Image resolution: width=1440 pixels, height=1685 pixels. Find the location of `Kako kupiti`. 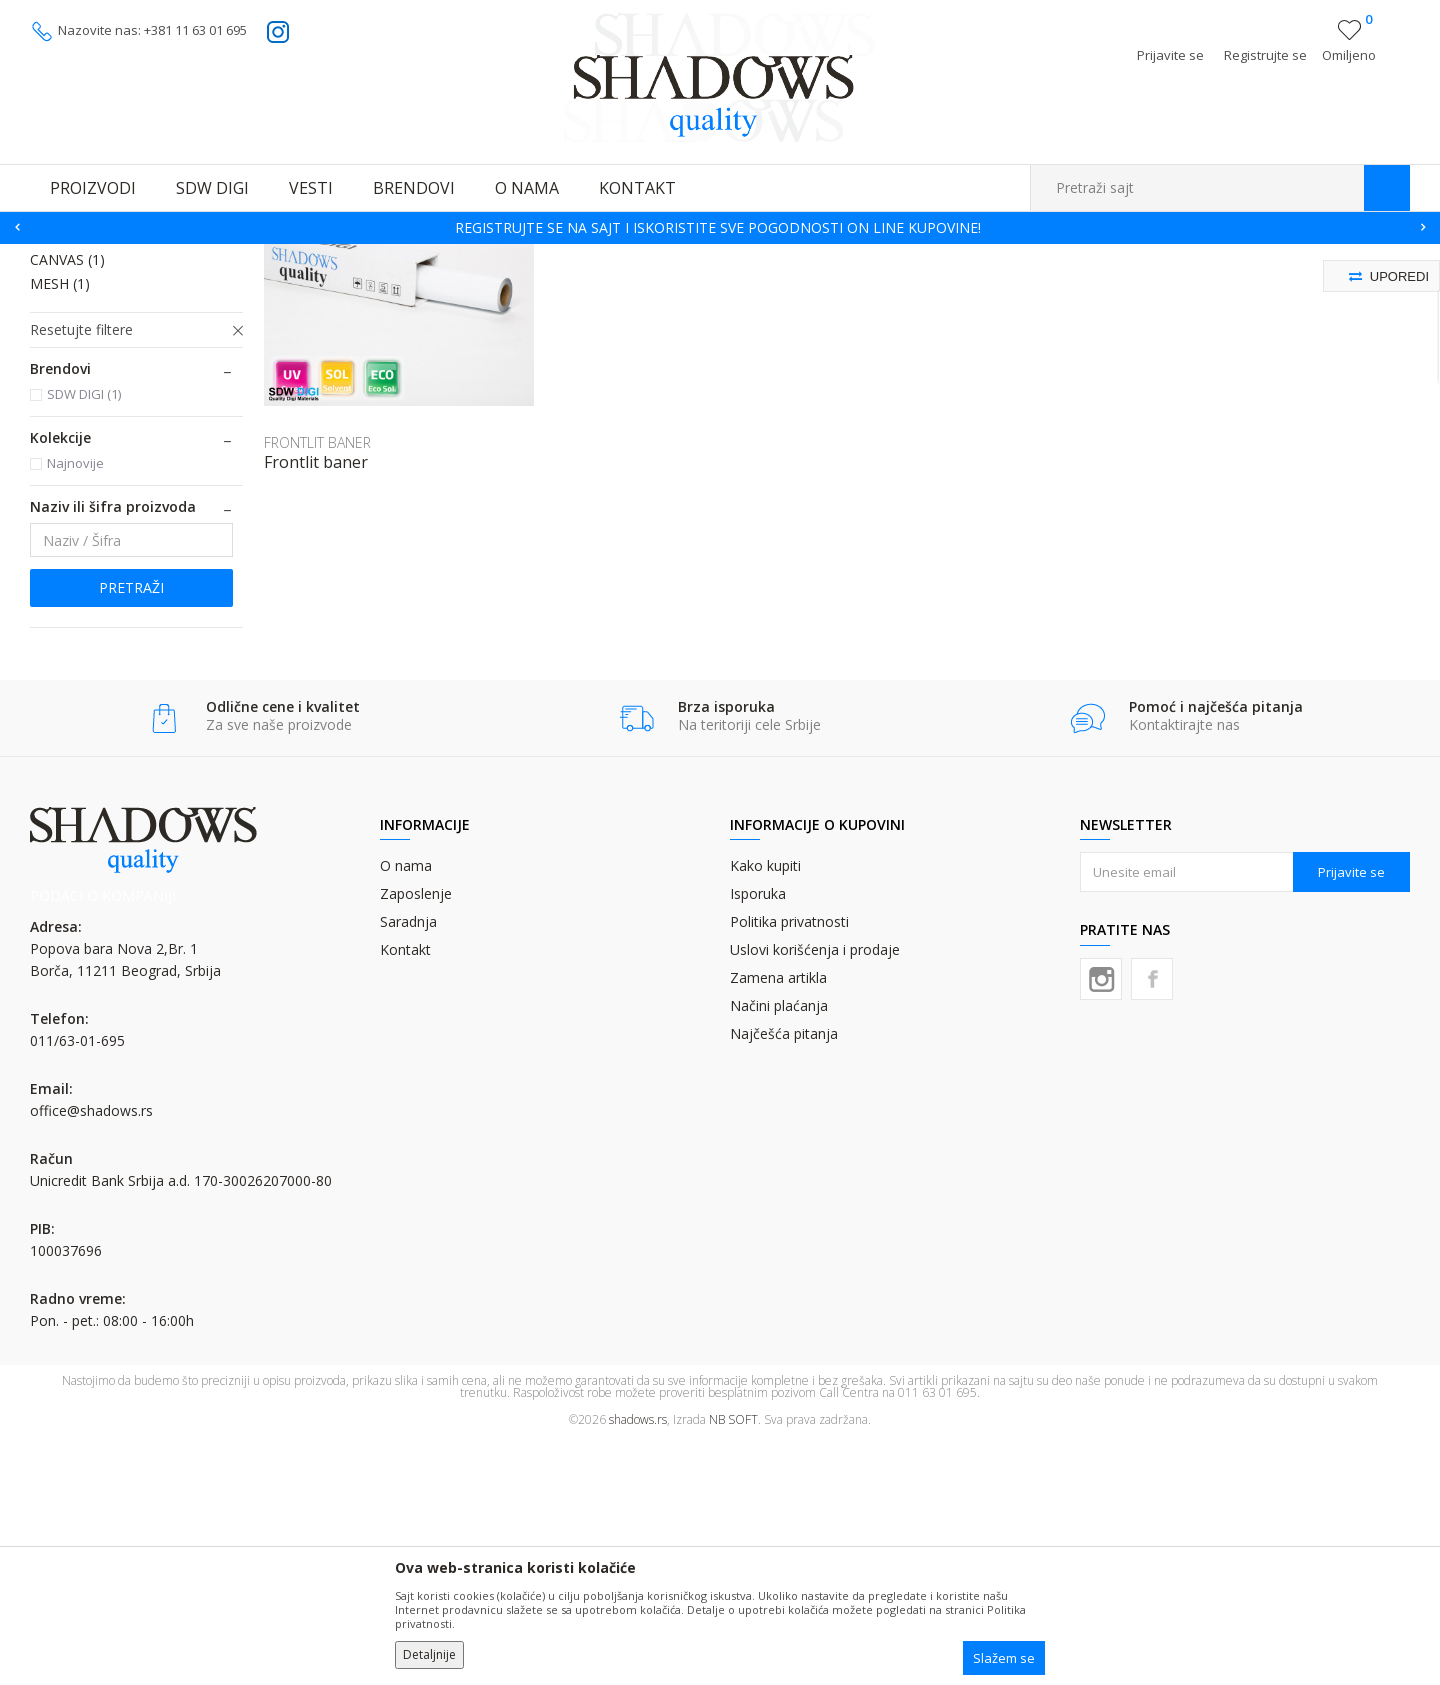

Kako kupiti is located at coordinates (765, 1109).